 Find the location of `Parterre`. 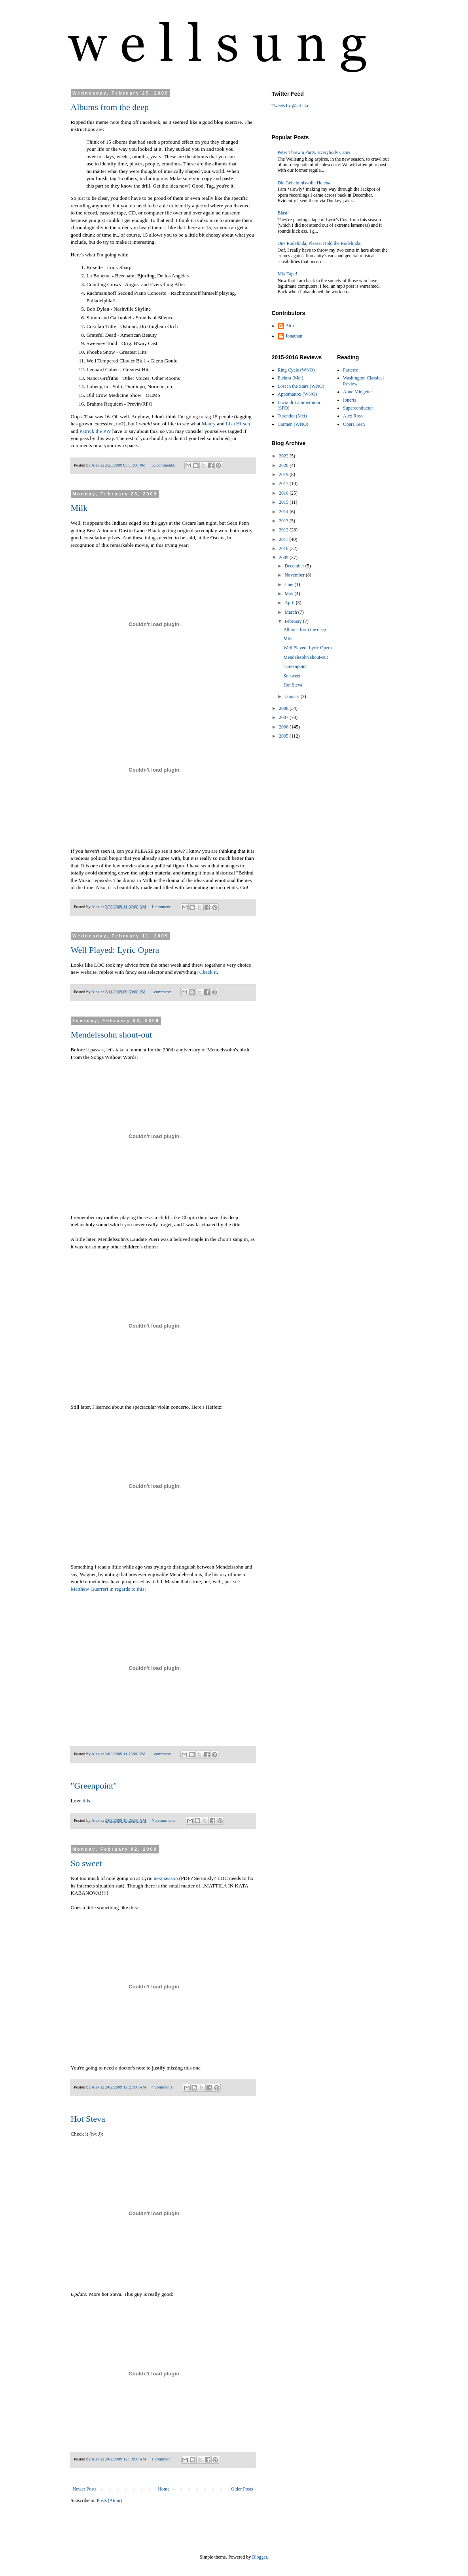

Parterre is located at coordinates (350, 370).